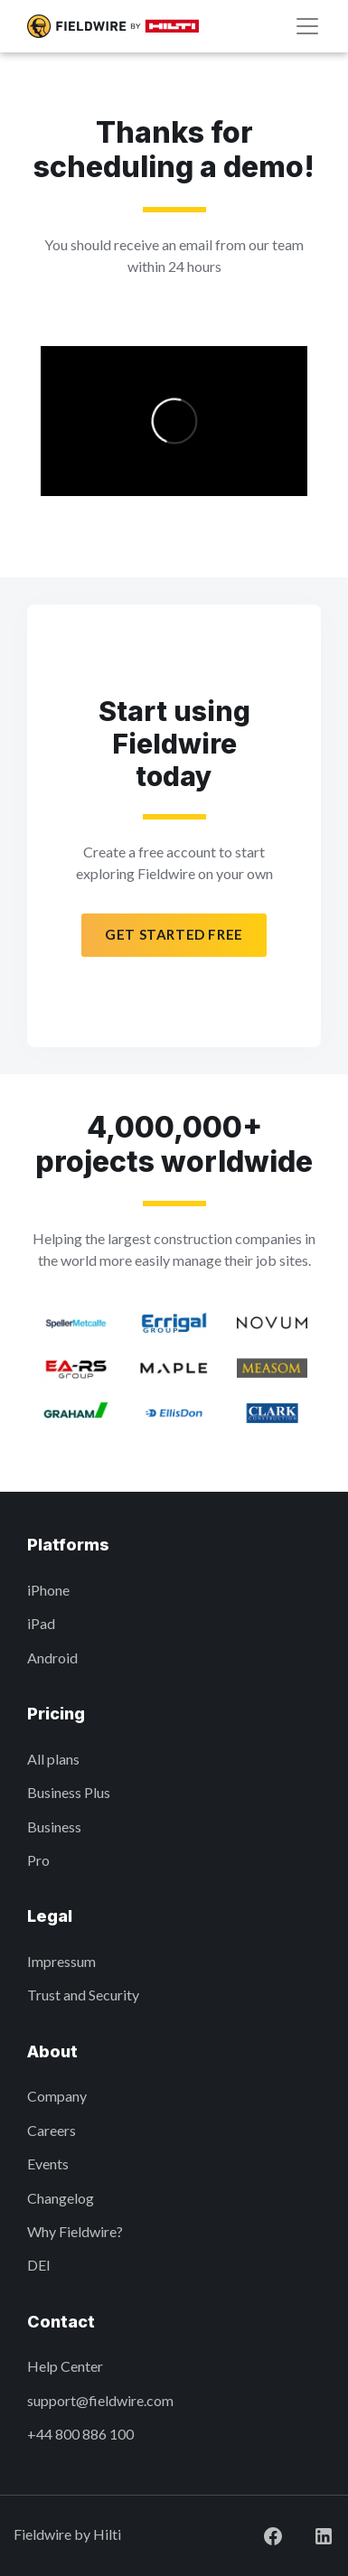 Image resolution: width=348 pixels, height=2576 pixels. Describe the element at coordinates (39, 2264) in the screenshot. I see `DEI` at that location.